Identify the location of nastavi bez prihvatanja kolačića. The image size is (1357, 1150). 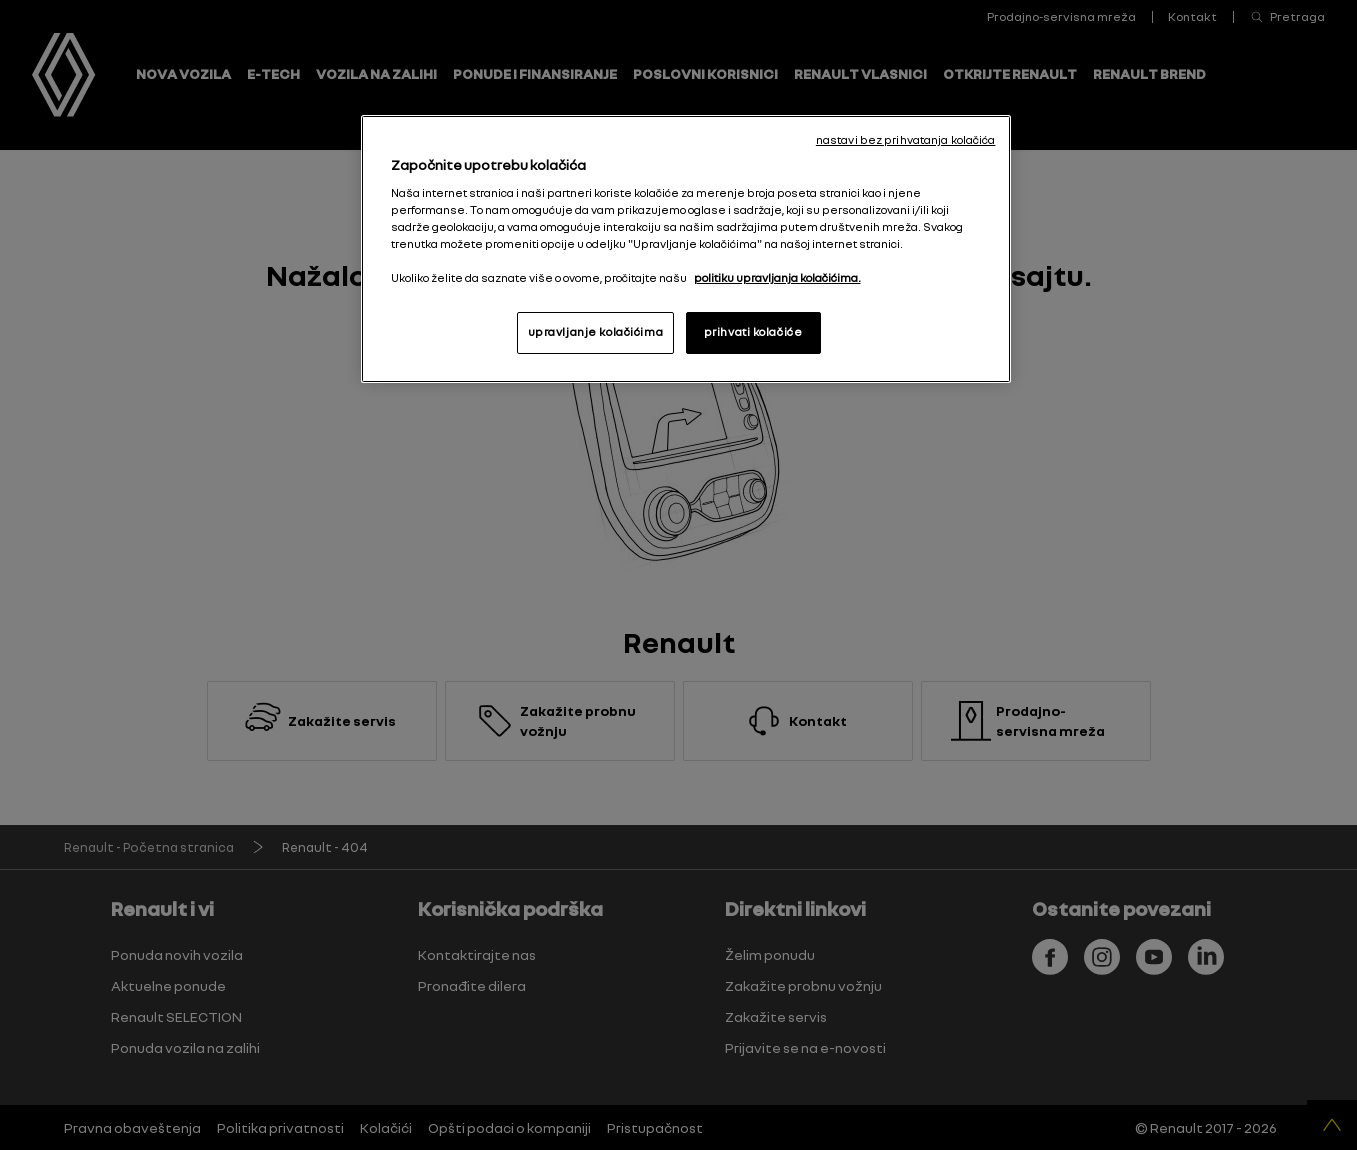
(906, 140).